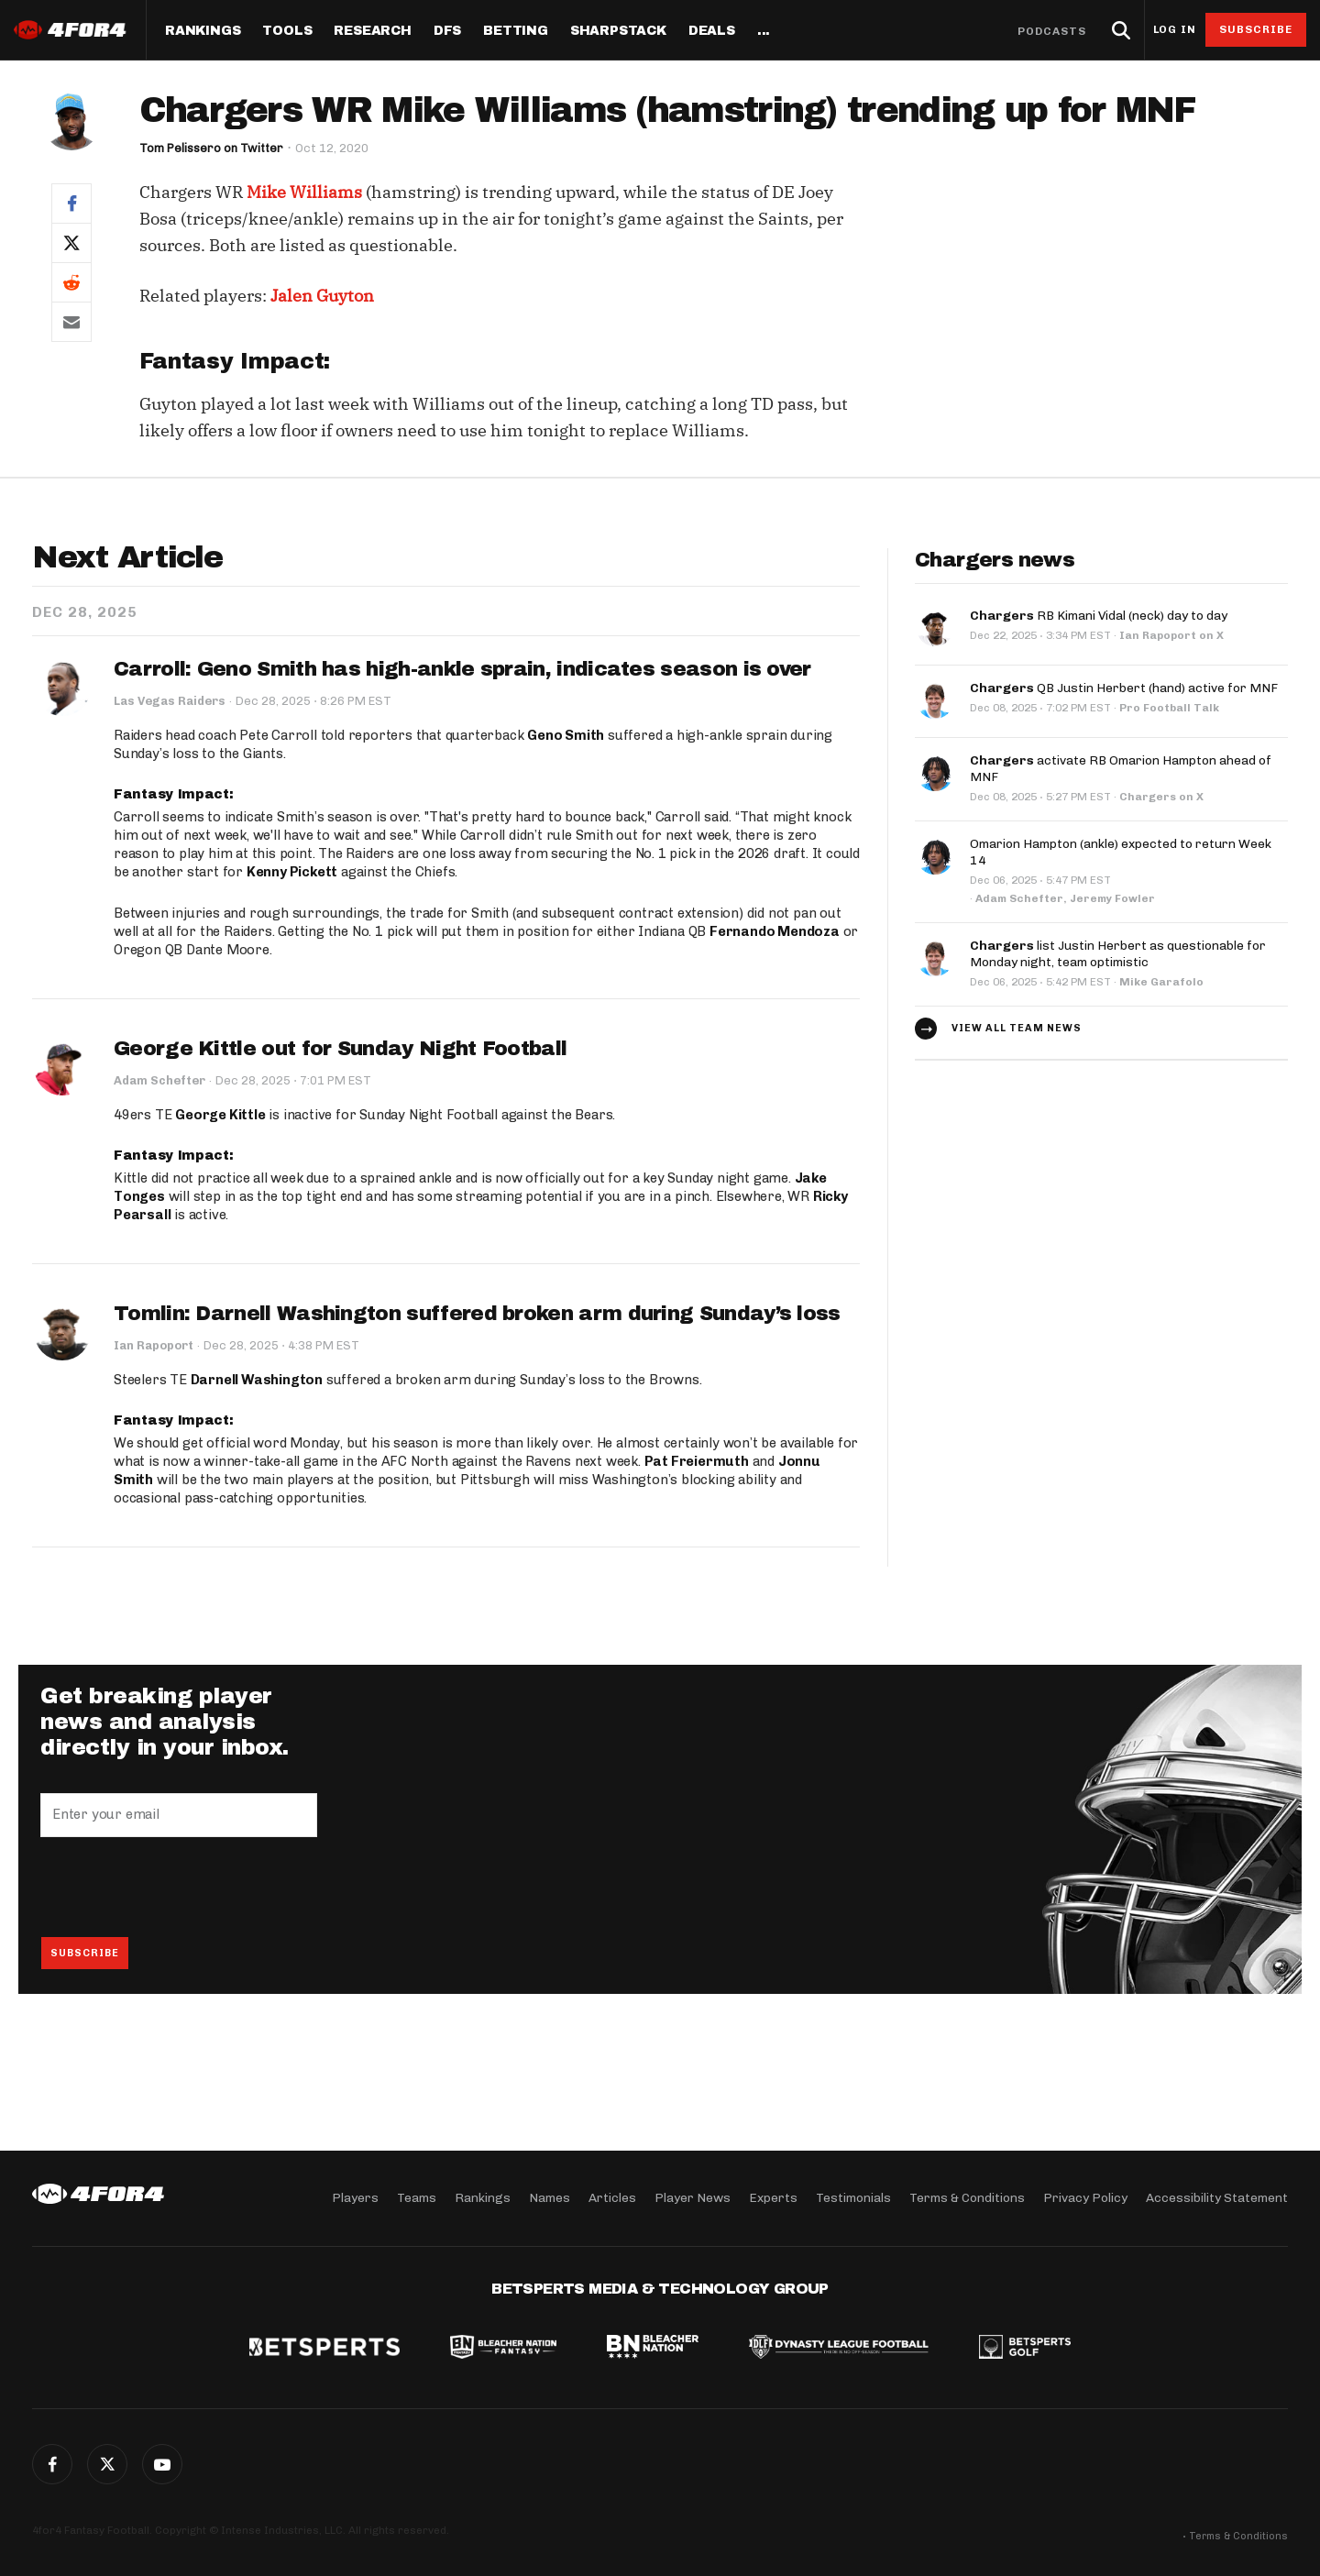 This screenshot has height=2576, width=1320. I want to click on Fernando Mendoza, so click(775, 931).